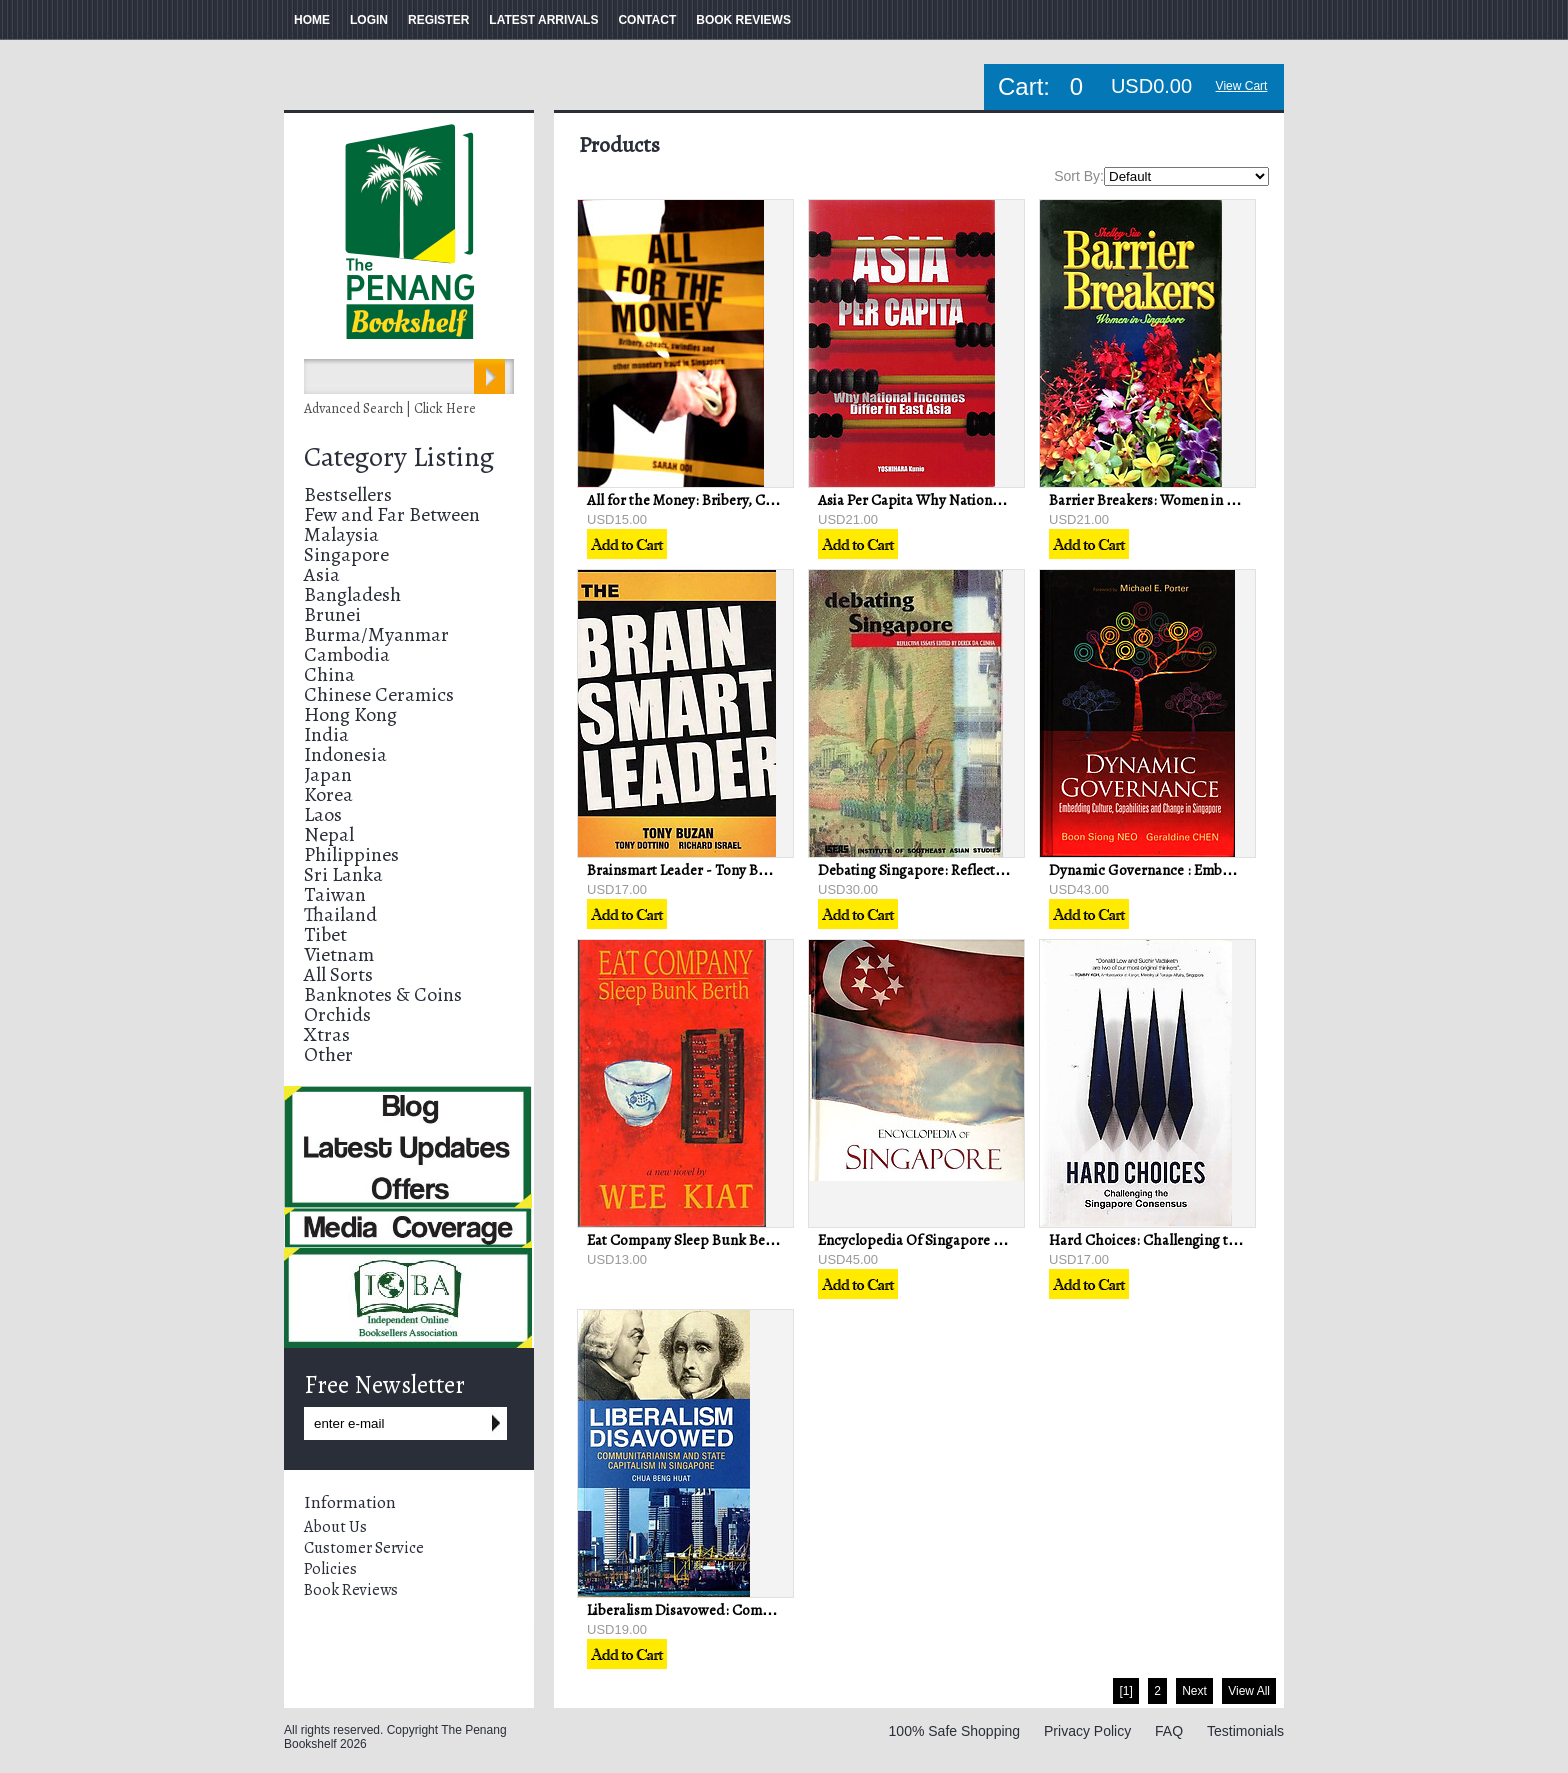 The height and width of the screenshot is (1773, 1568). What do you see at coordinates (379, 694) in the screenshot?
I see `Chinese Ceramics` at bounding box center [379, 694].